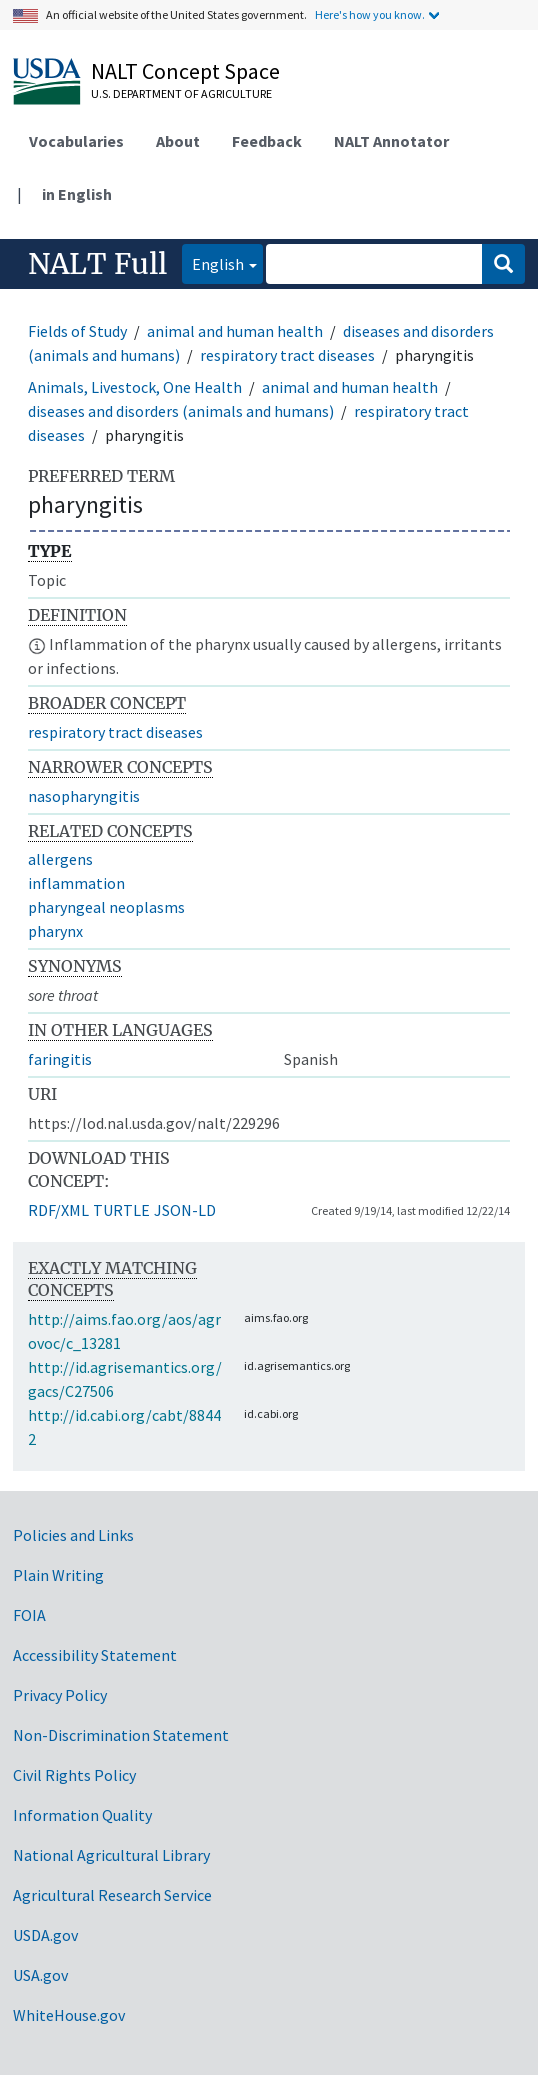 This screenshot has width=538, height=2075. What do you see at coordinates (121, 1735) in the screenshot?
I see `Non-Discrimination Statement` at bounding box center [121, 1735].